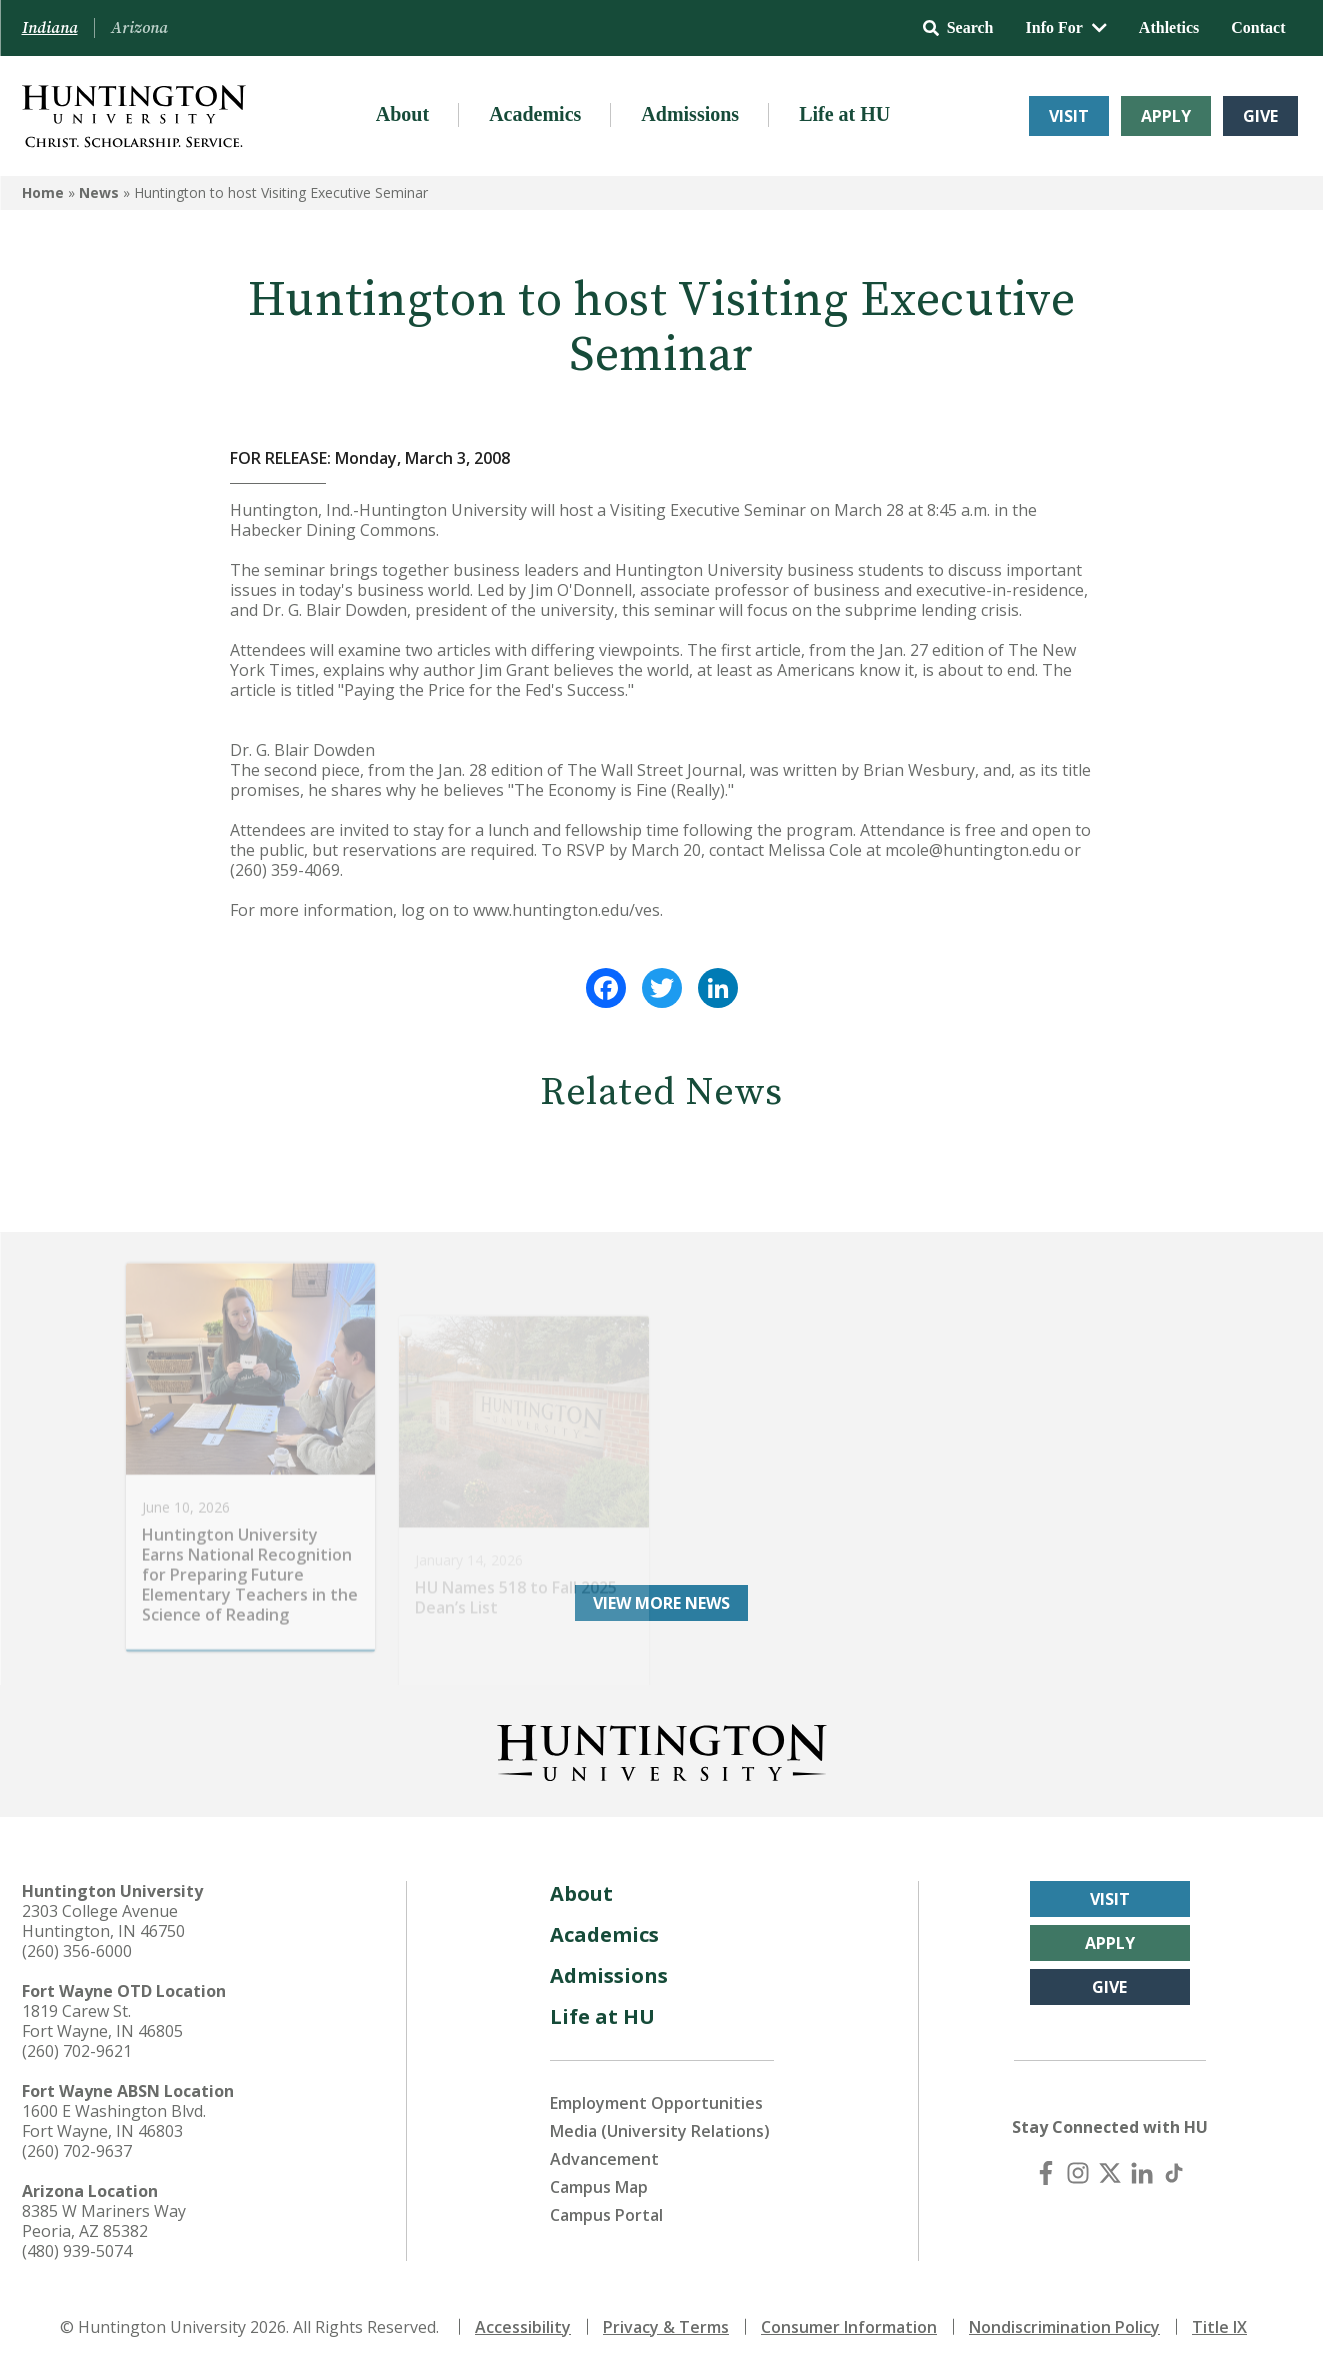 The height and width of the screenshot is (2369, 1323). I want to click on (260) 702-9621, so click(77, 2051).